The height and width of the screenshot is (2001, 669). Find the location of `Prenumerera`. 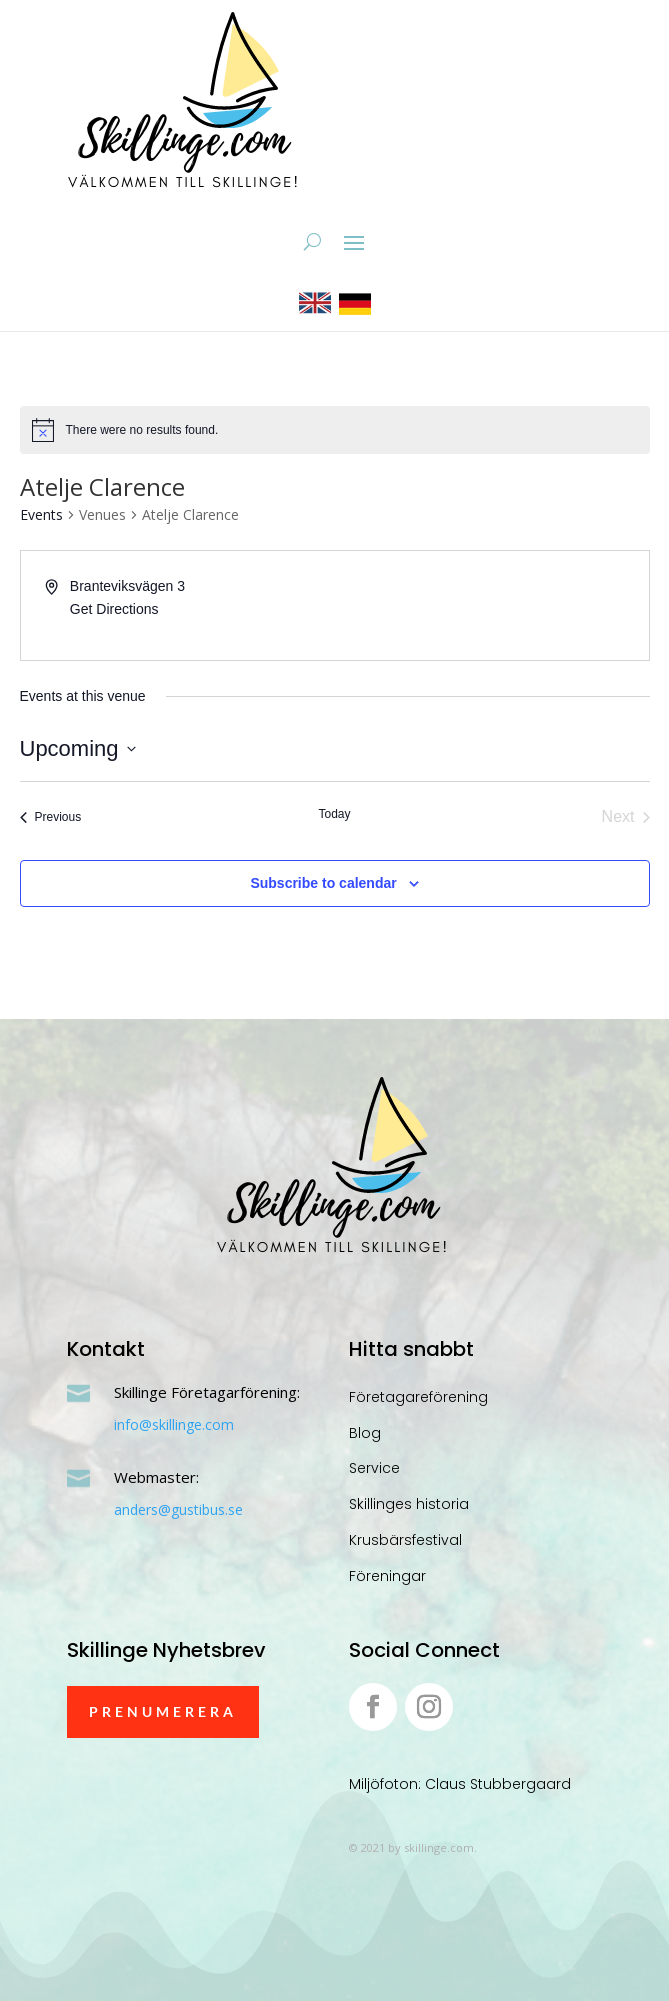

Prenumerera is located at coordinates (163, 1711).